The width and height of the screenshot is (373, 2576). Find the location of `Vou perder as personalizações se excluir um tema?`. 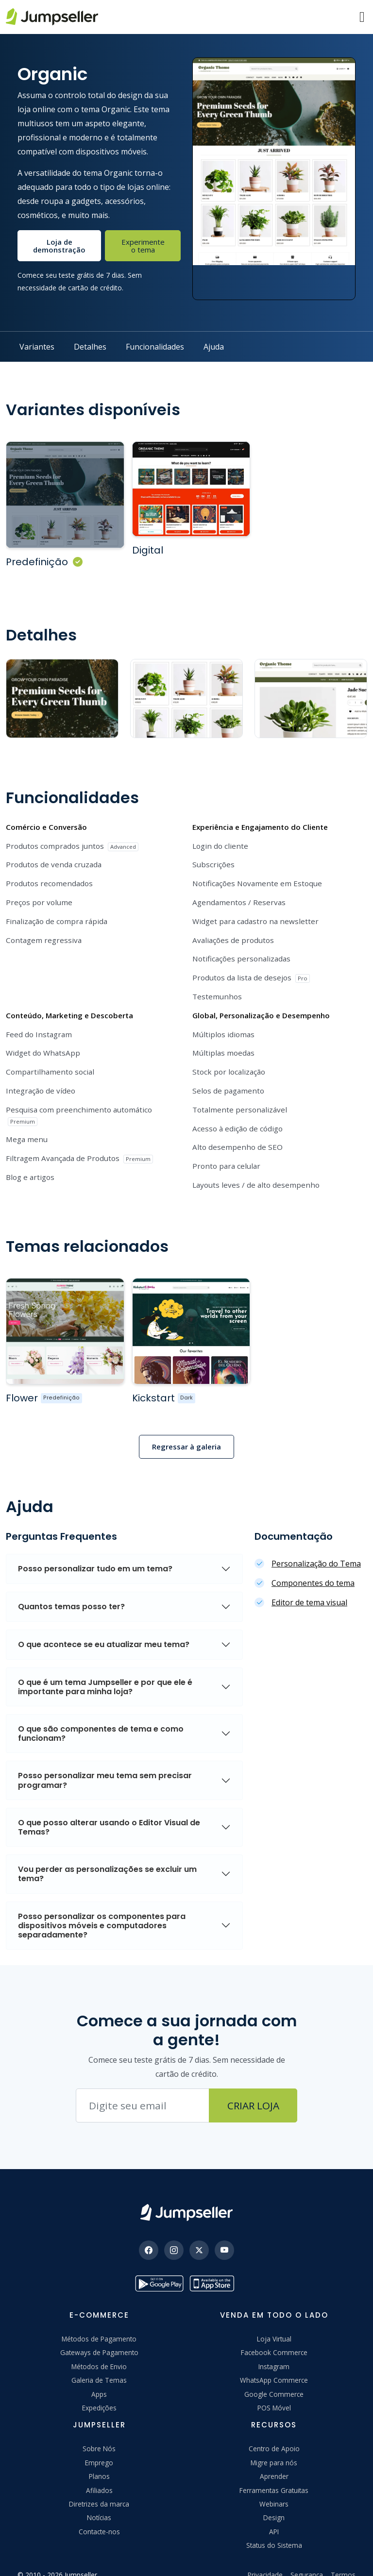

Vou perder as personalizações se excluir um tema? is located at coordinates (107, 1856).